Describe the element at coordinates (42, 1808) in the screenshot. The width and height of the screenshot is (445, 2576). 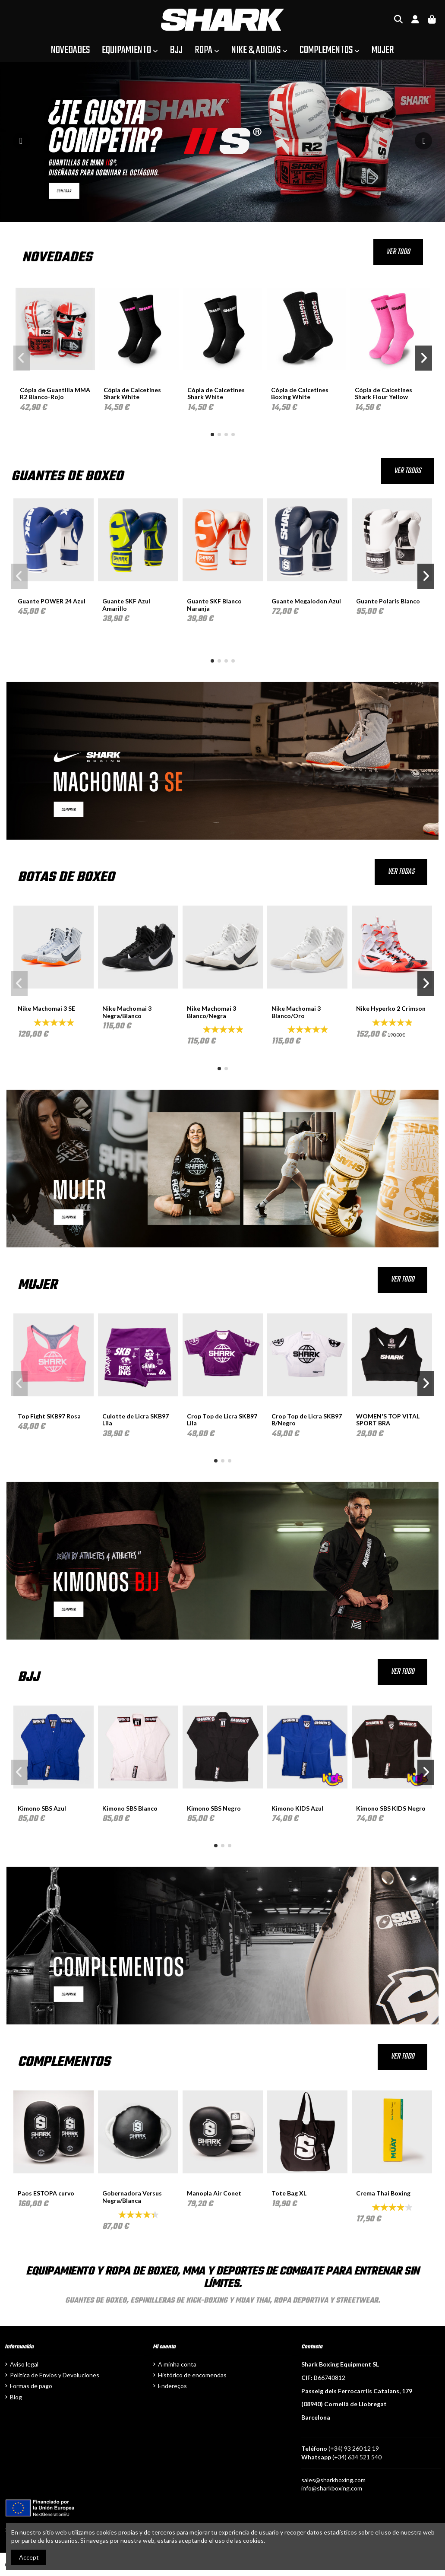
I see `Kimono SBS Azul` at that location.